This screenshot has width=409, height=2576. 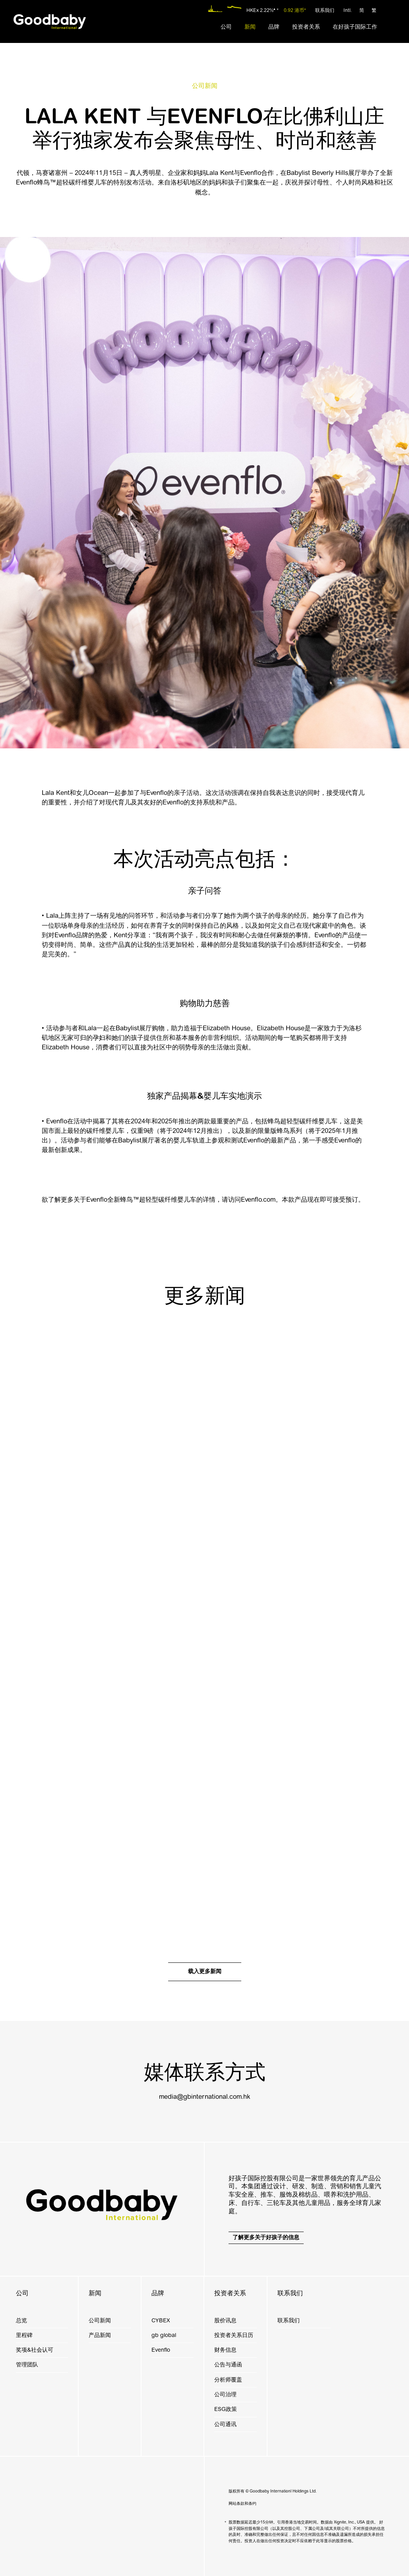 What do you see at coordinates (225, 2394) in the screenshot?
I see `公司治理` at bounding box center [225, 2394].